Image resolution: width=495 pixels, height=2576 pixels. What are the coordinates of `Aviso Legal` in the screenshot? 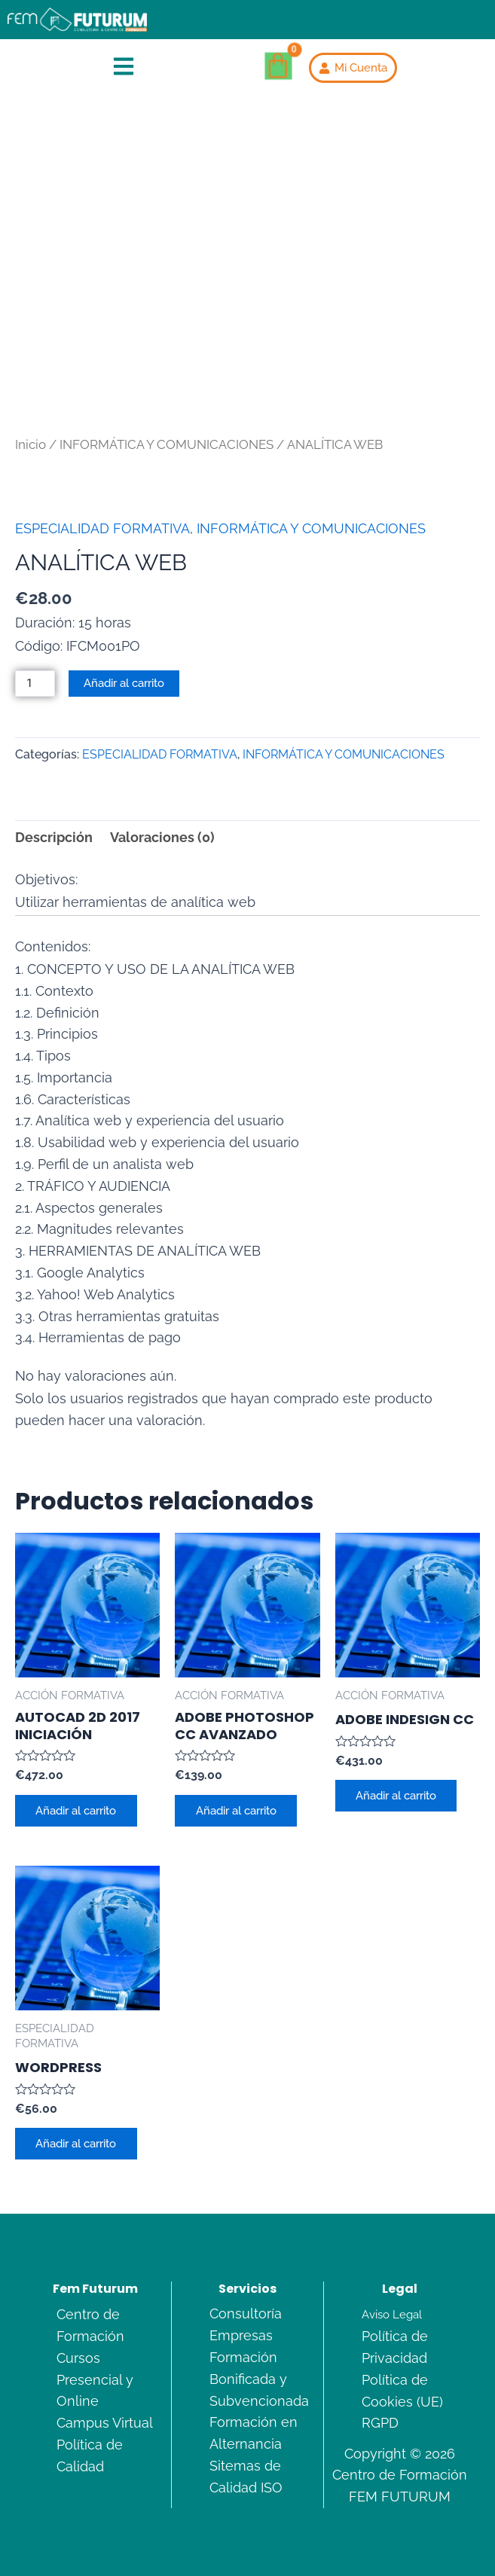 It's located at (392, 2314).